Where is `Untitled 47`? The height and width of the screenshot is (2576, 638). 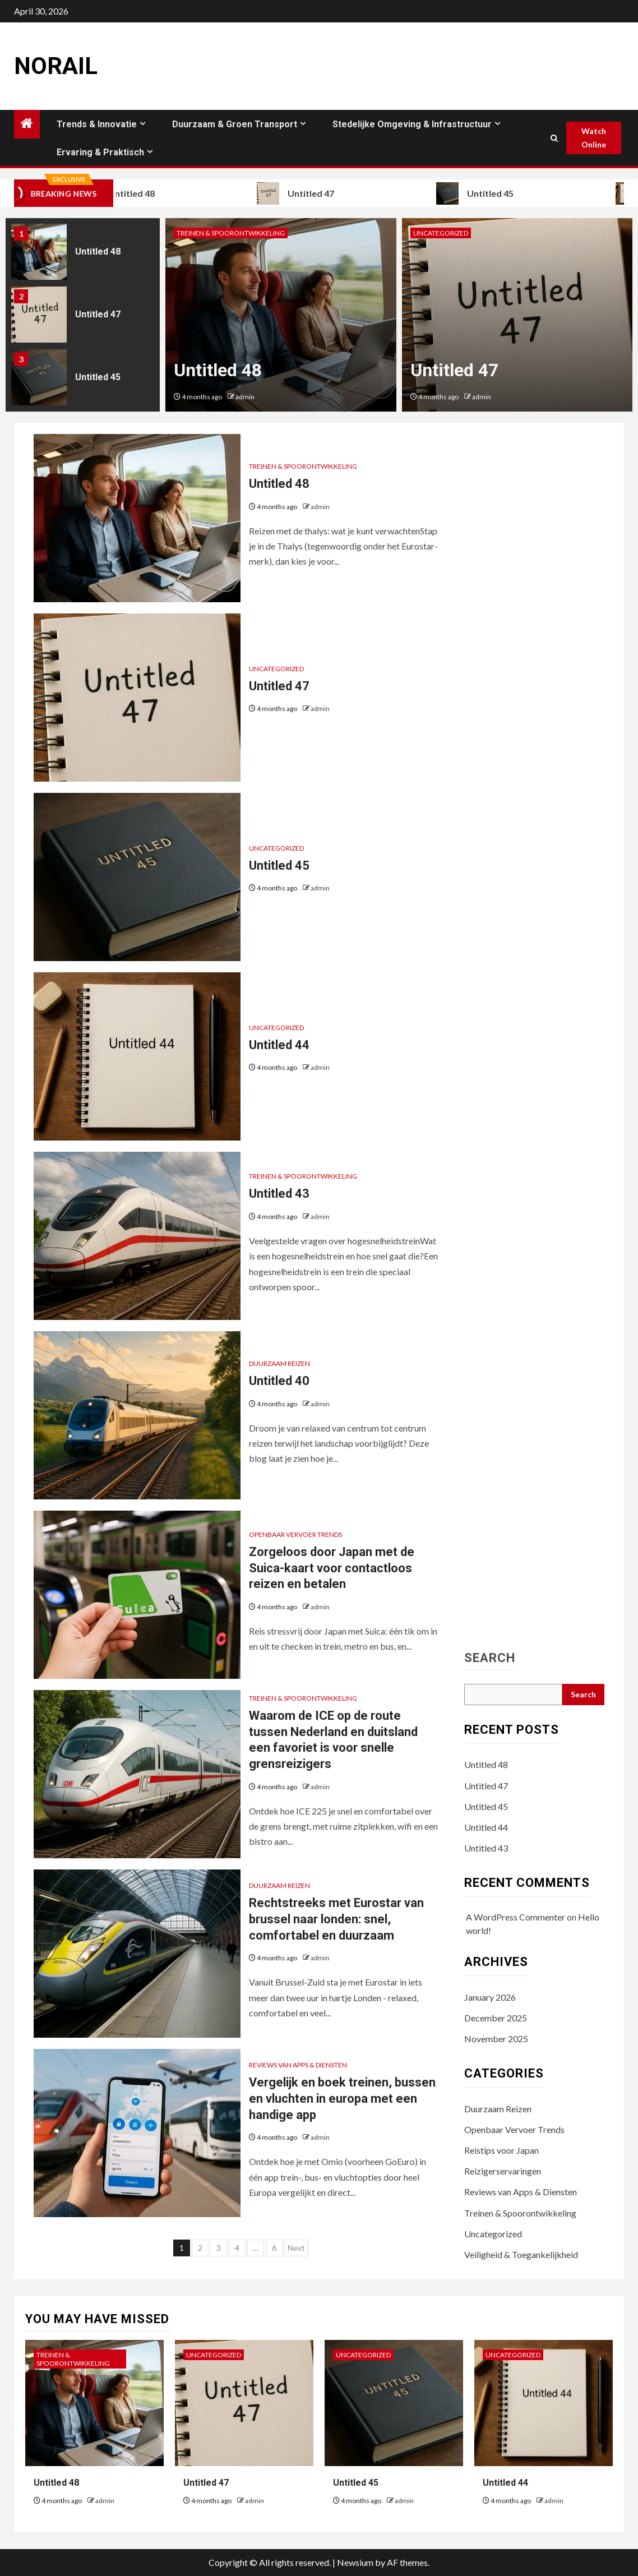
Untitled 47 is located at coordinates (315, 193).